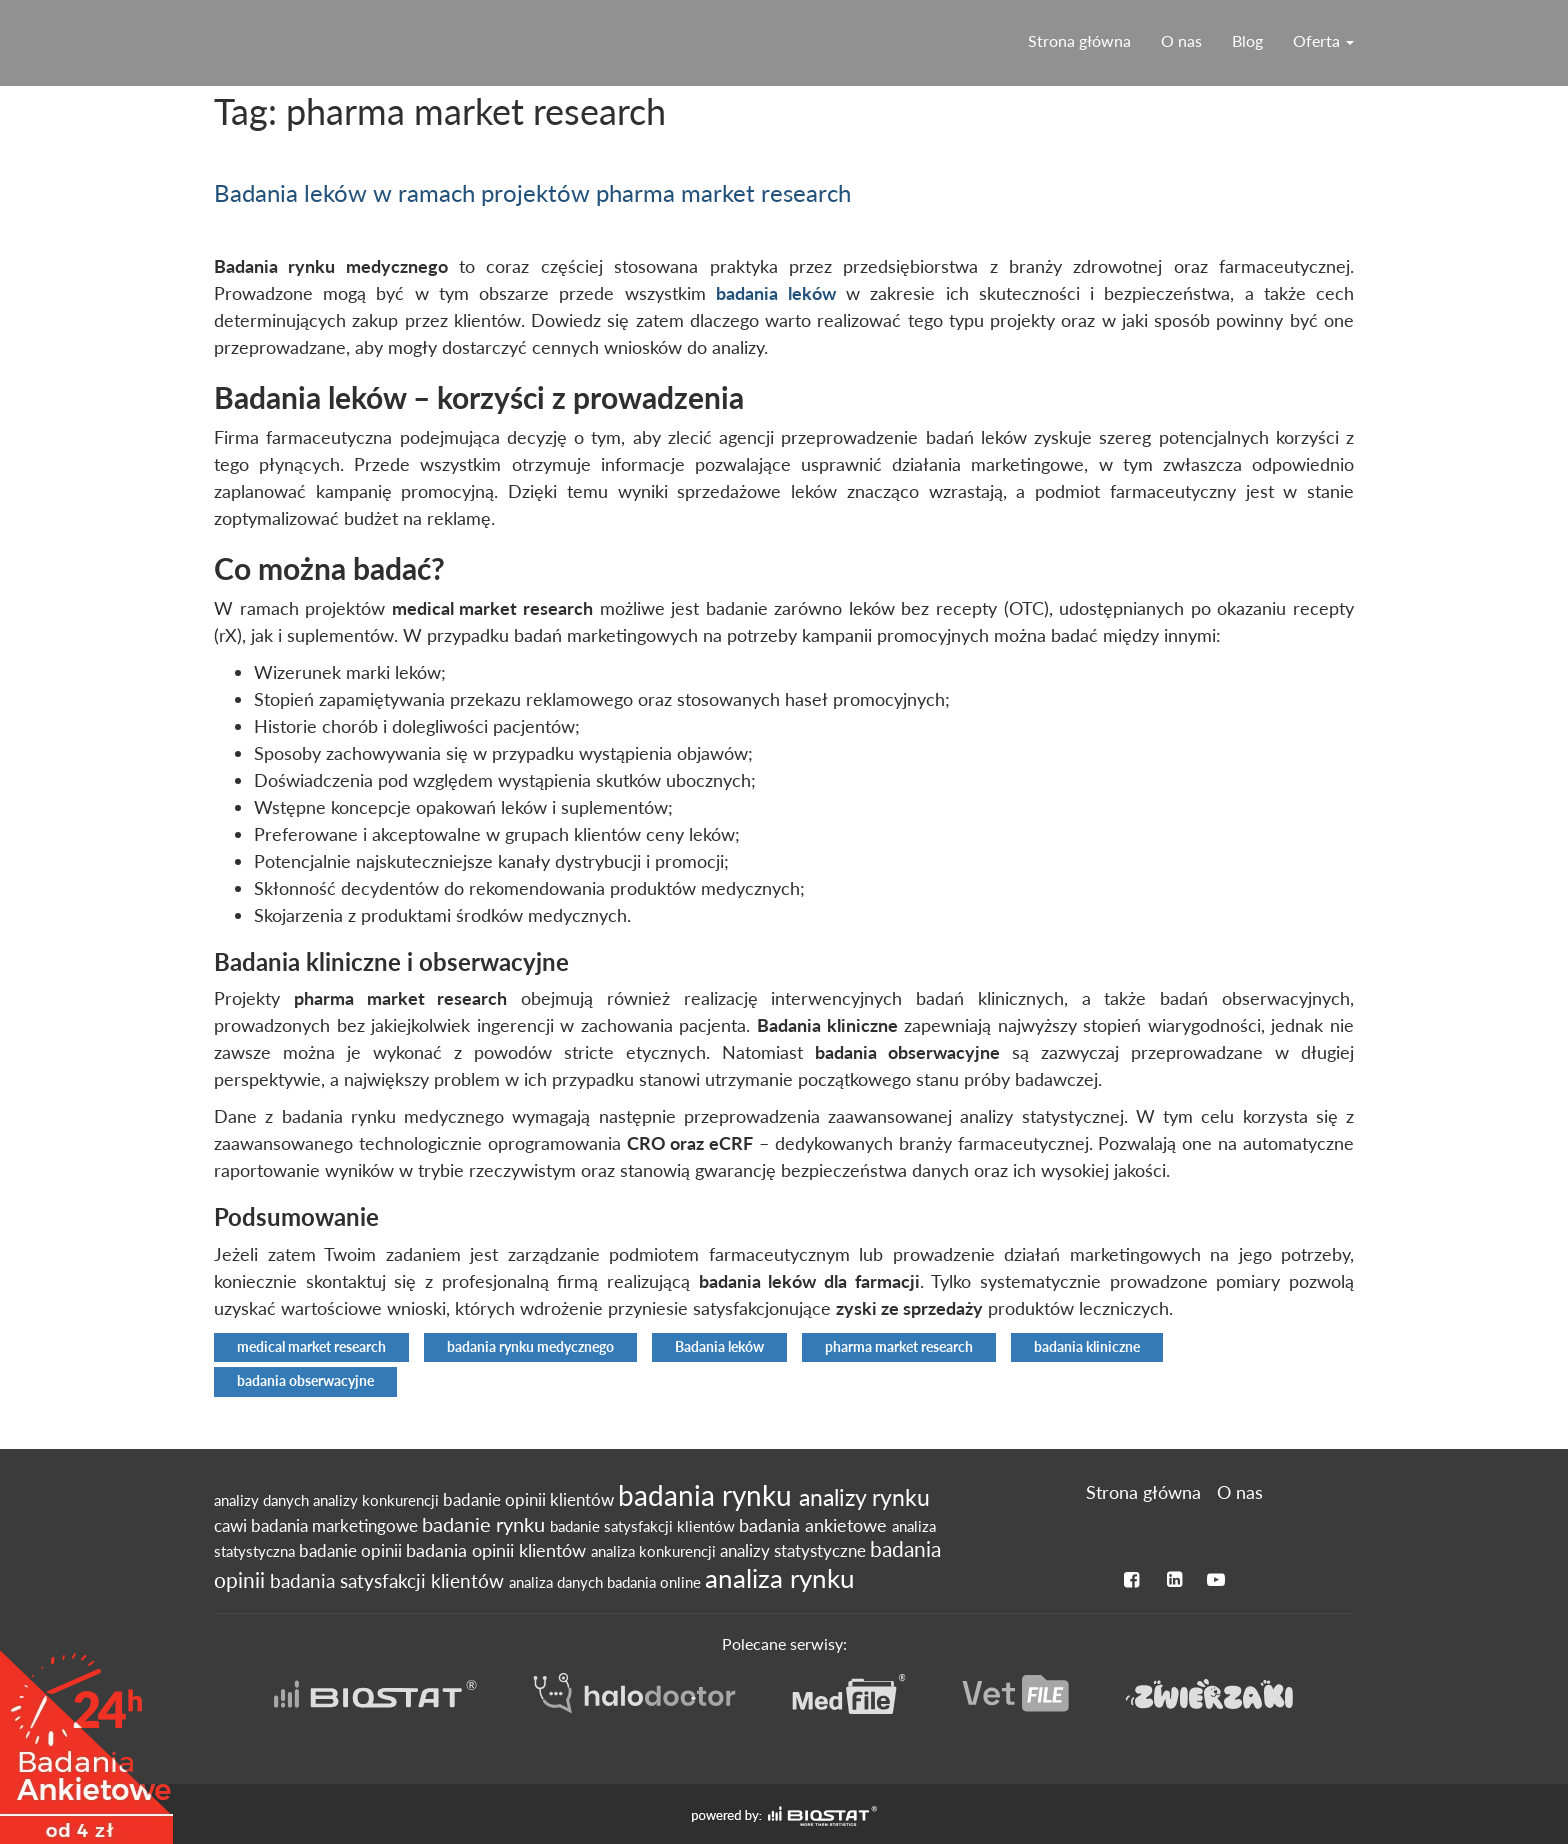 This screenshot has height=1844, width=1568. Describe the element at coordinates (708, 1495) in the screenshot. I see `badania rynku` at that location.